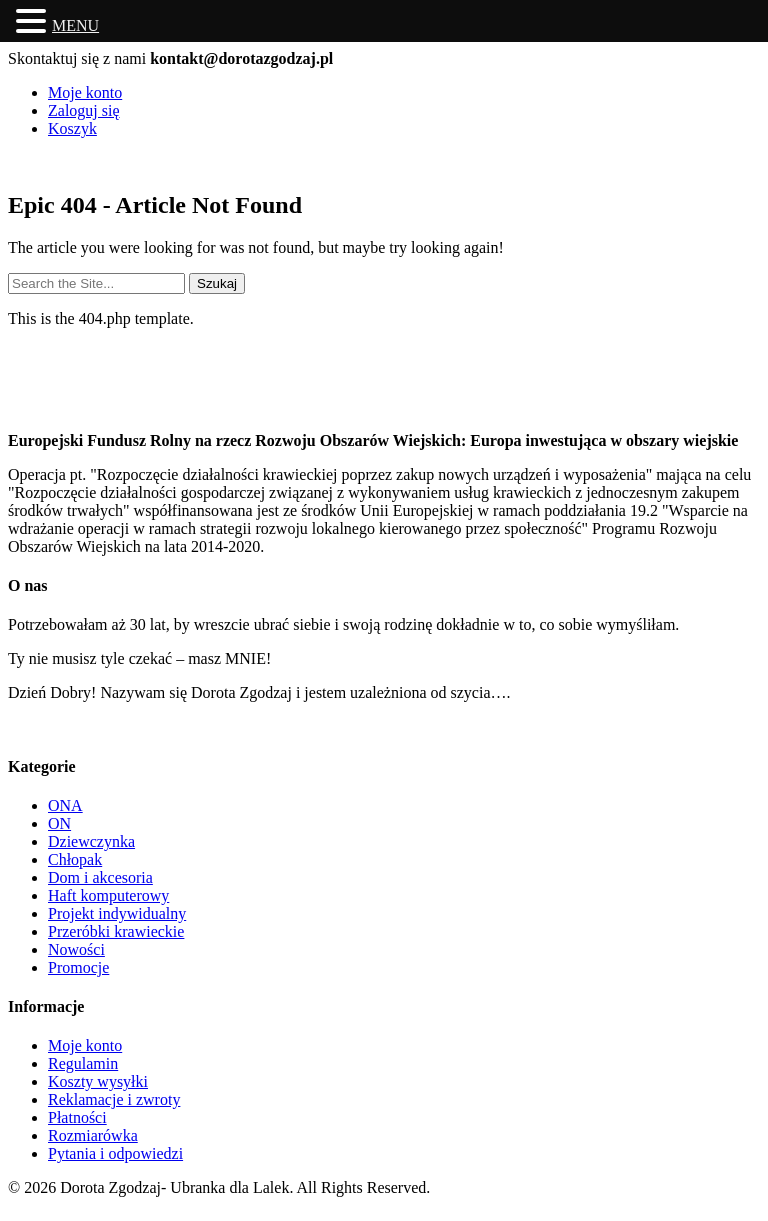  I want to click on ON, so click(59, 823).